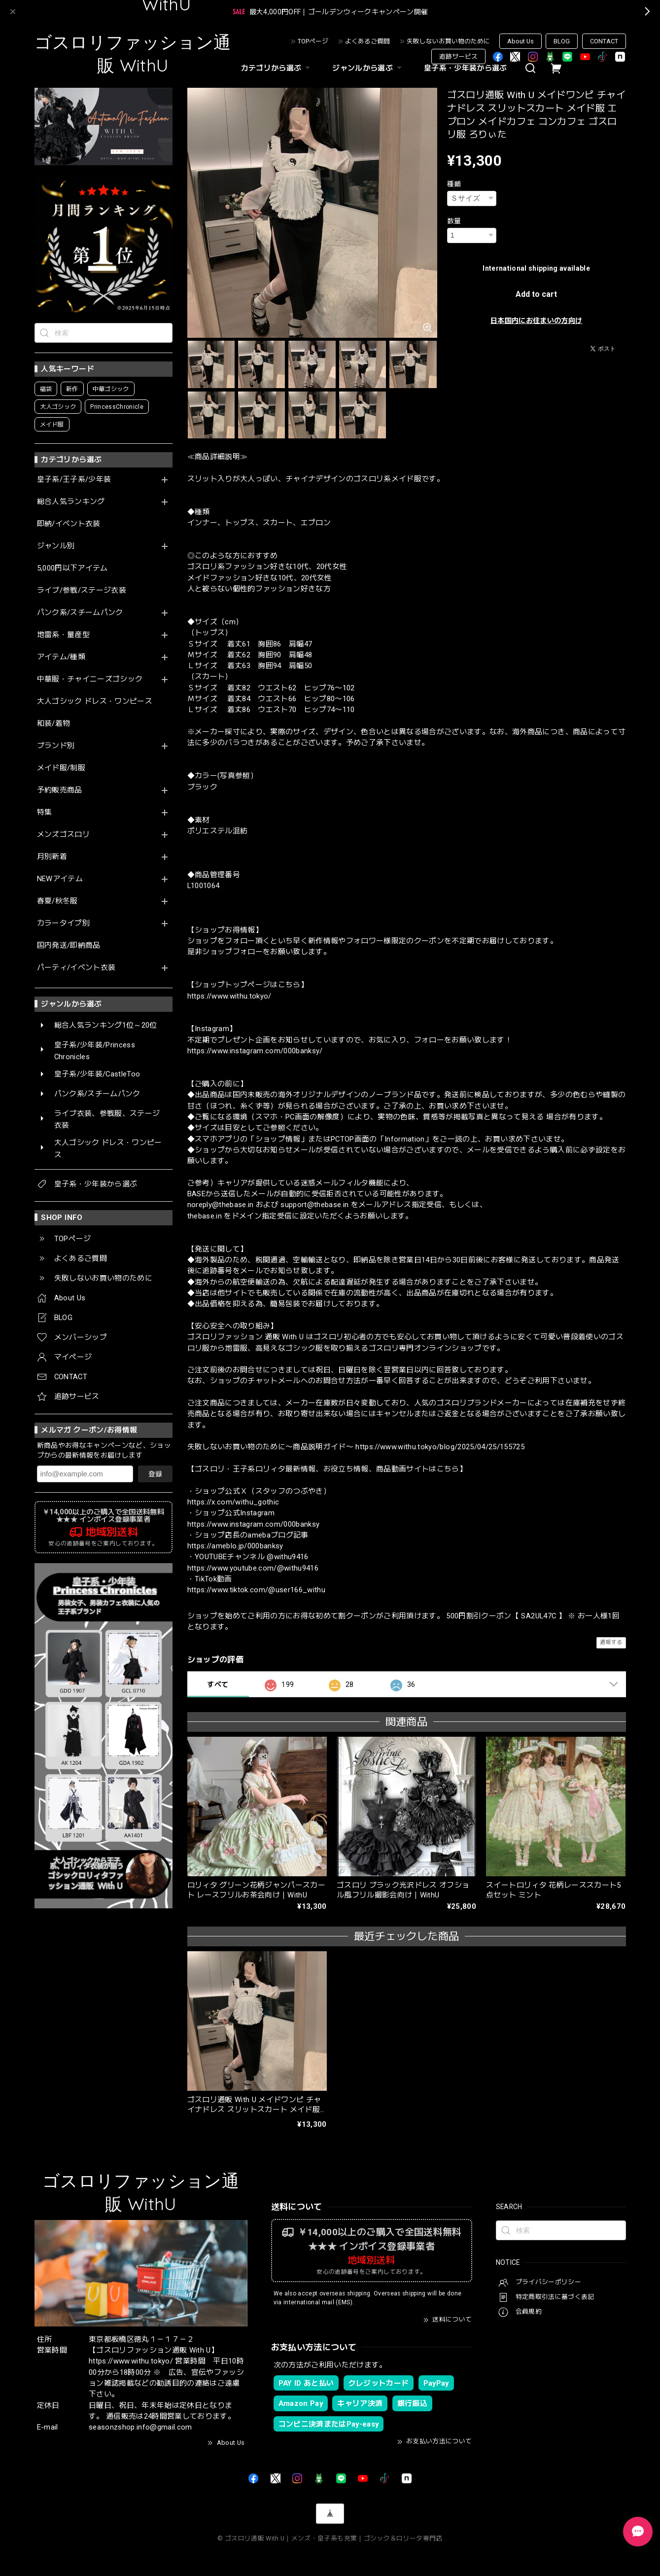 The image size is (660, 2576). Describe the element at coordinates (253, 1568) in the screenshot. I see `https://www.youtube.com/@withu9416` at that location.